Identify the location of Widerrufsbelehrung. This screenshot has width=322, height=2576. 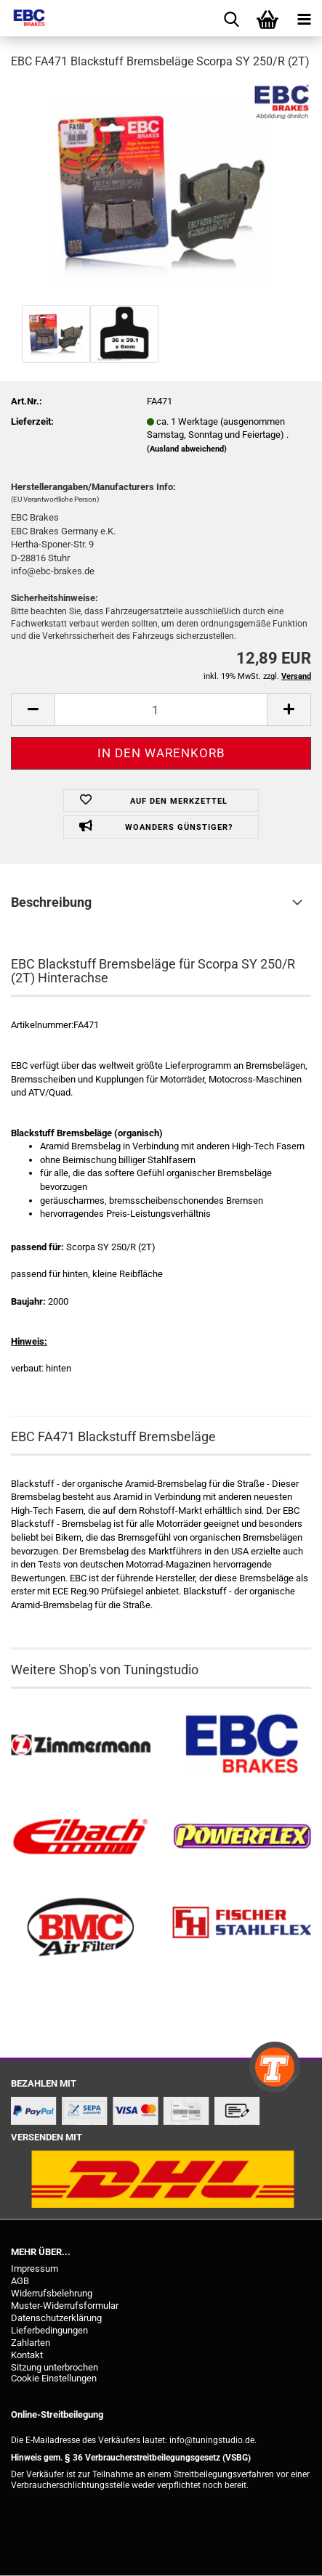
(51, 2293).